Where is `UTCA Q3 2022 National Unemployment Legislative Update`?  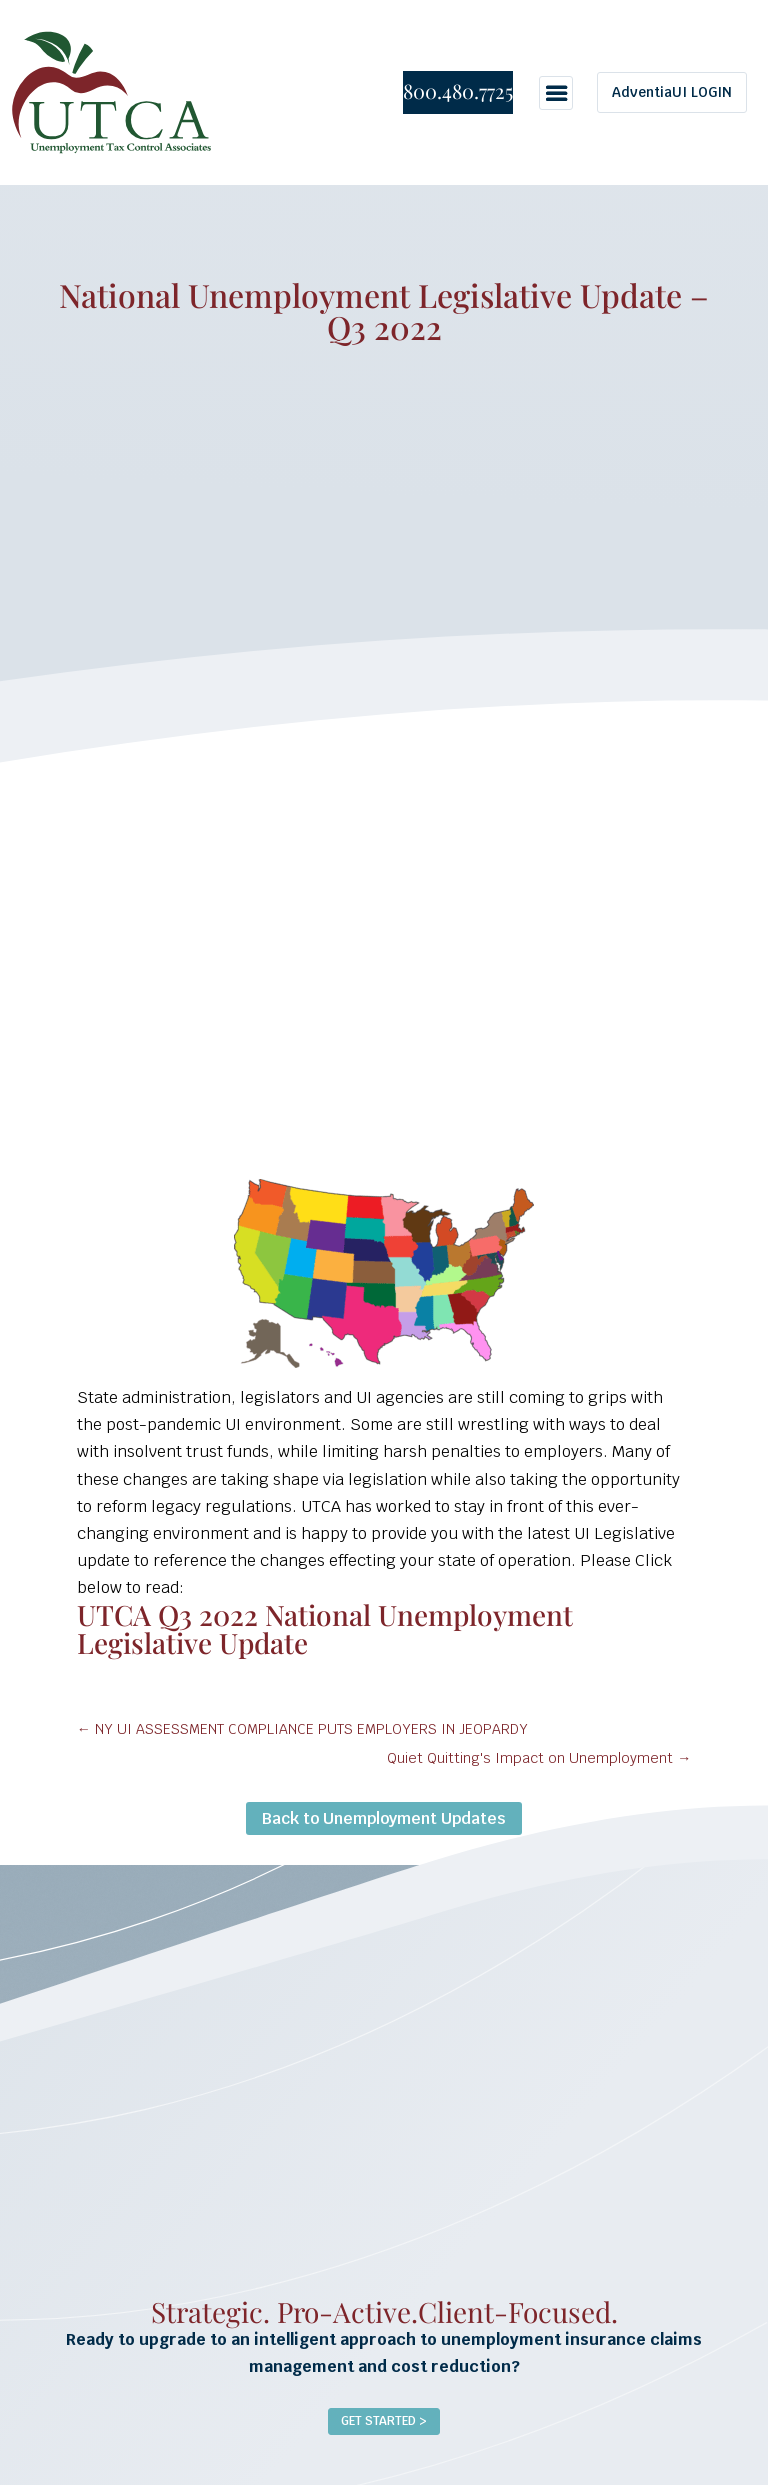 UTCA Q3 2022 National Unemployment Legislative Update is located at coordinates (325, 1628).